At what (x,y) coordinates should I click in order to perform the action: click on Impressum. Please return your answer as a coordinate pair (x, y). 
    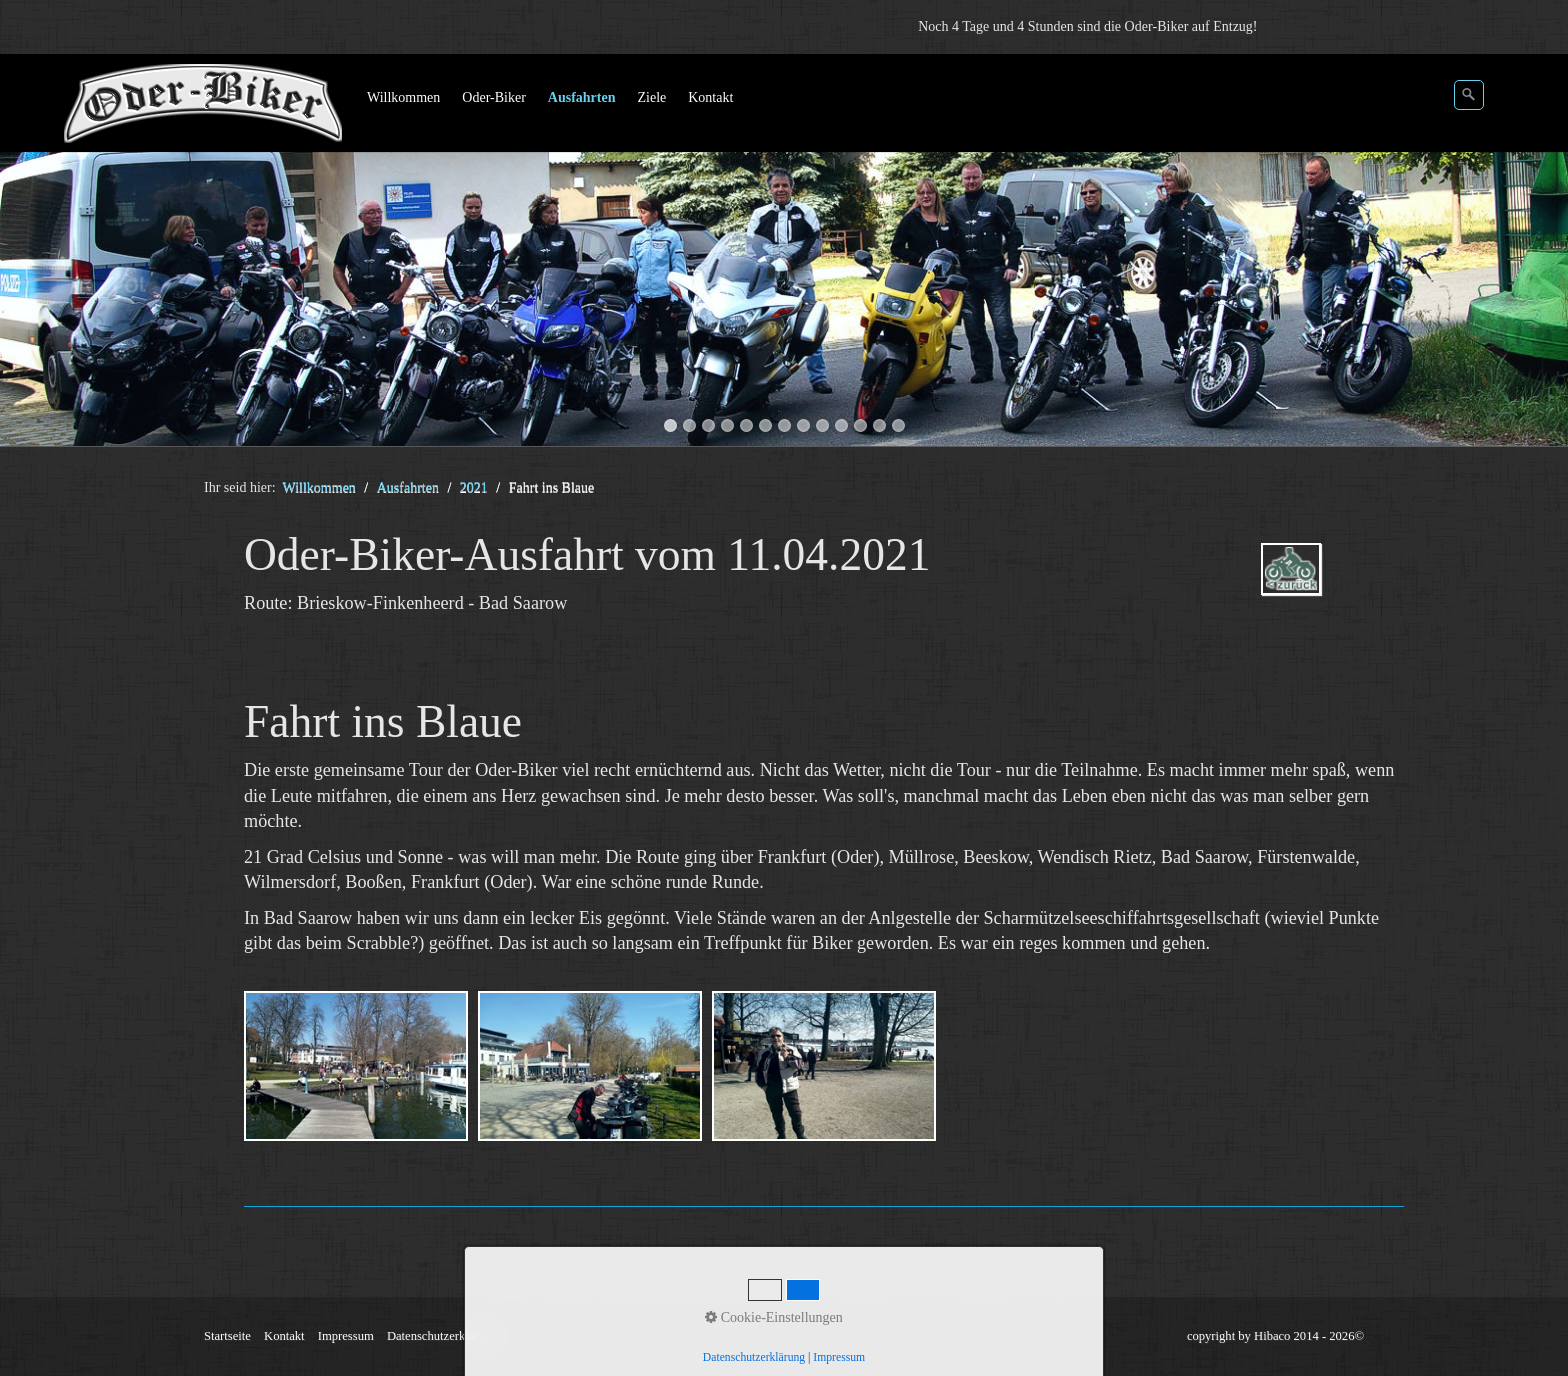
    Looking at the image, I should click on (346, 1336).